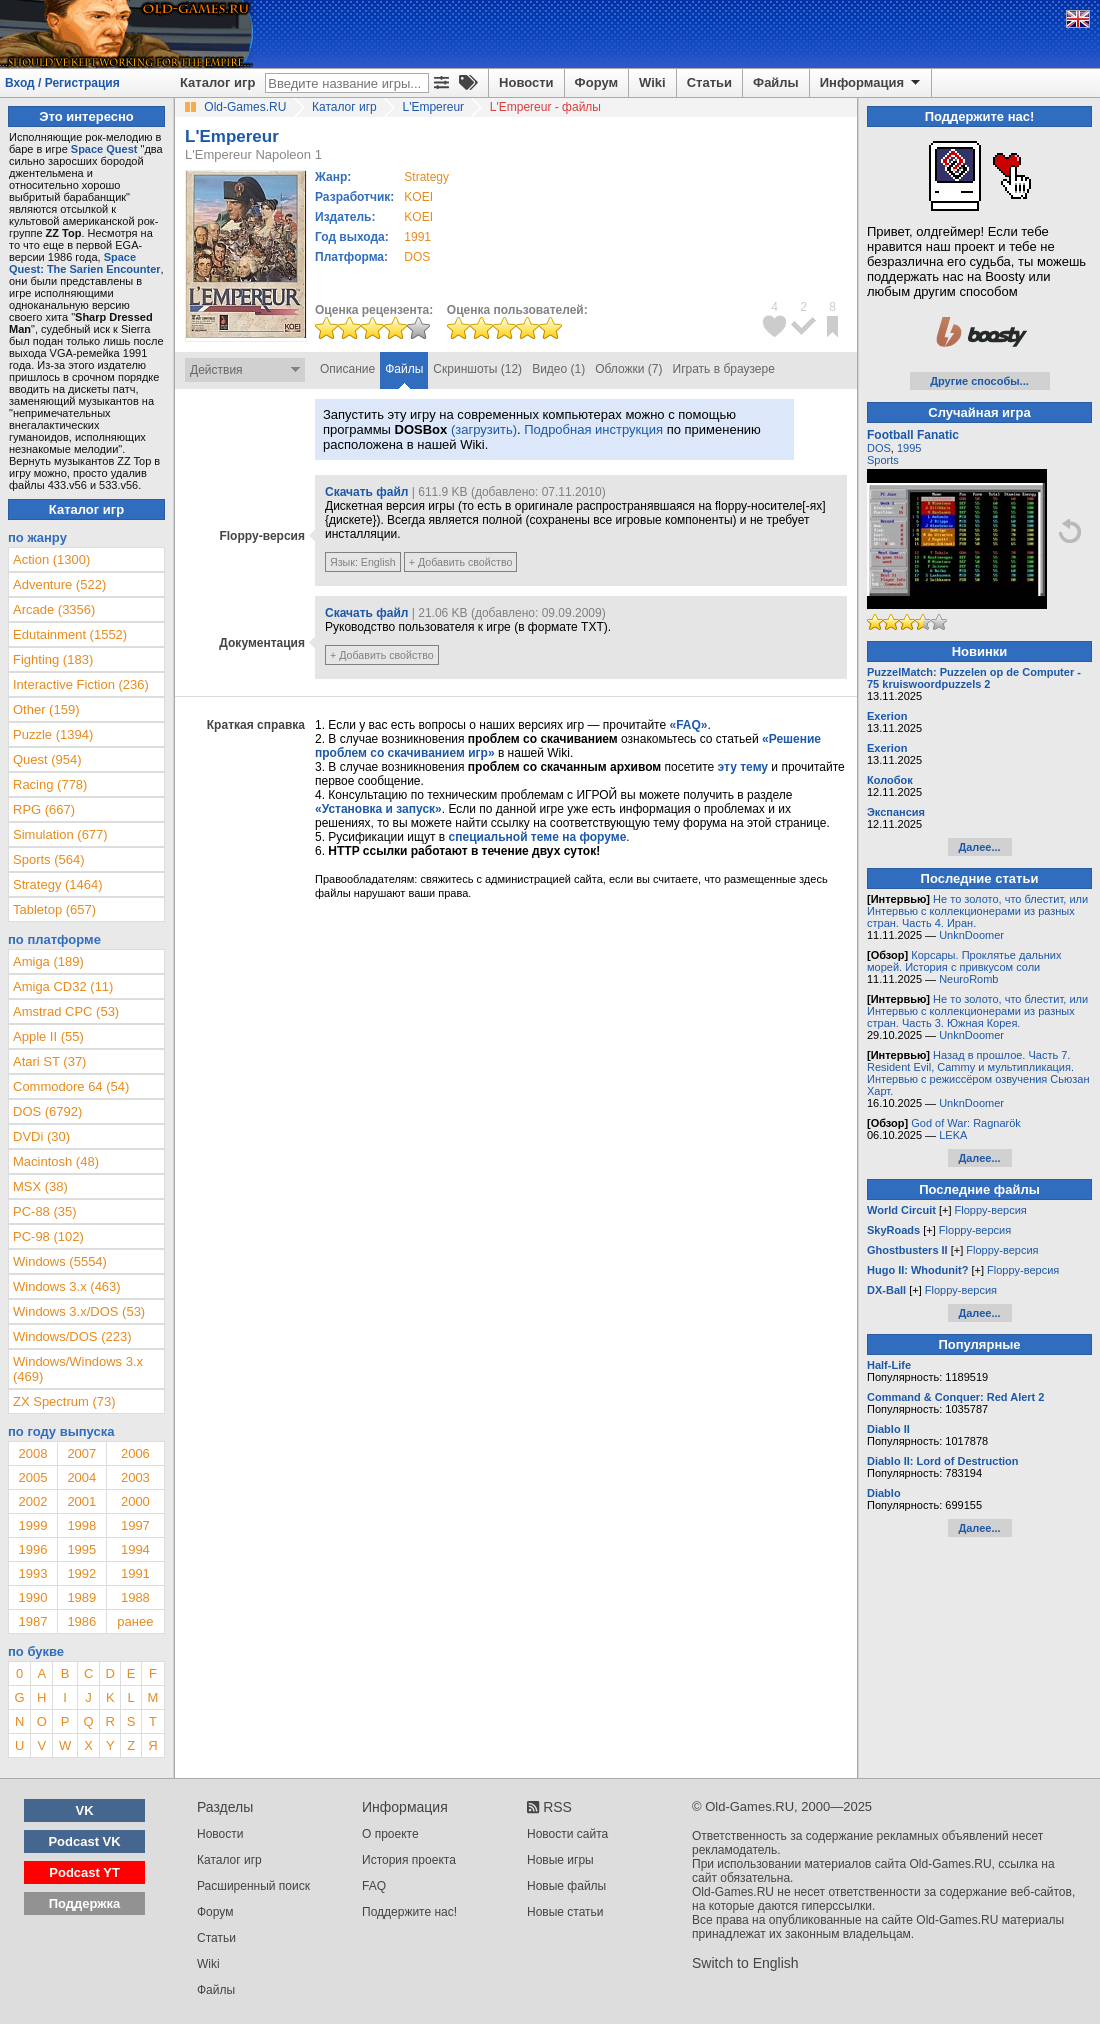 Image resolution: width=1100 pixels, height=2024 pixels. I want to click on Видео (1), so click(558, 369).